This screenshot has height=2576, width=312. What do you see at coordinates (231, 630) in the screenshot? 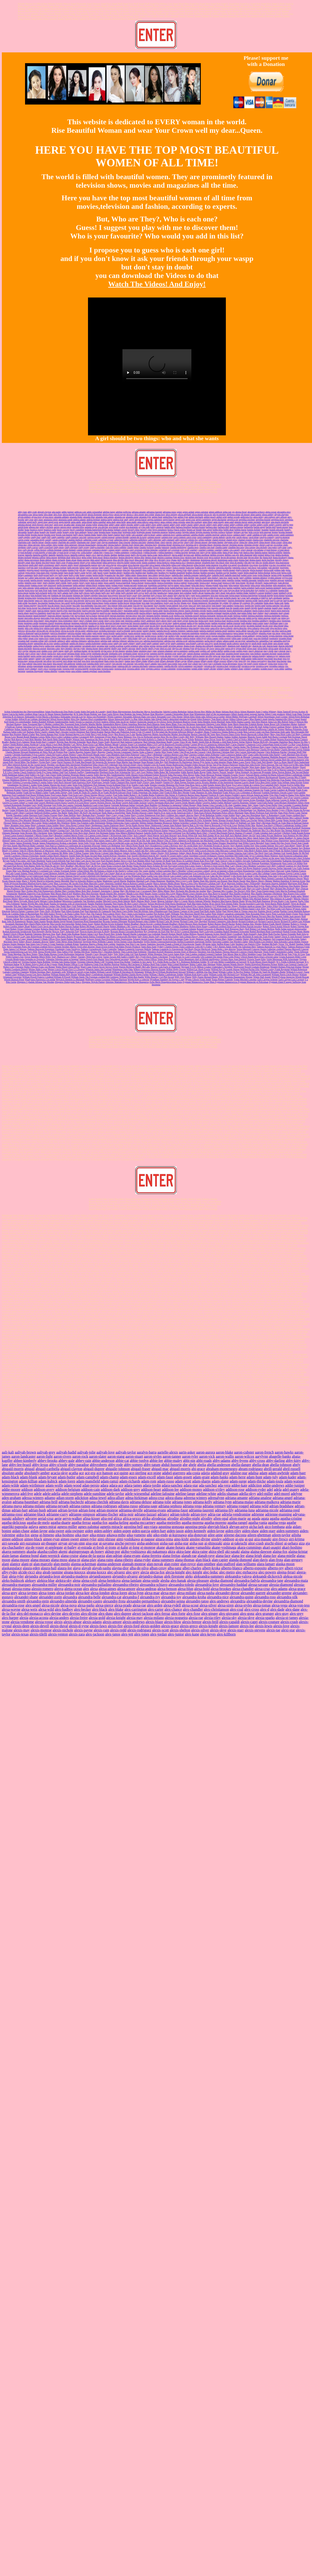
I see `pandora` at bounding box center [231, 630].